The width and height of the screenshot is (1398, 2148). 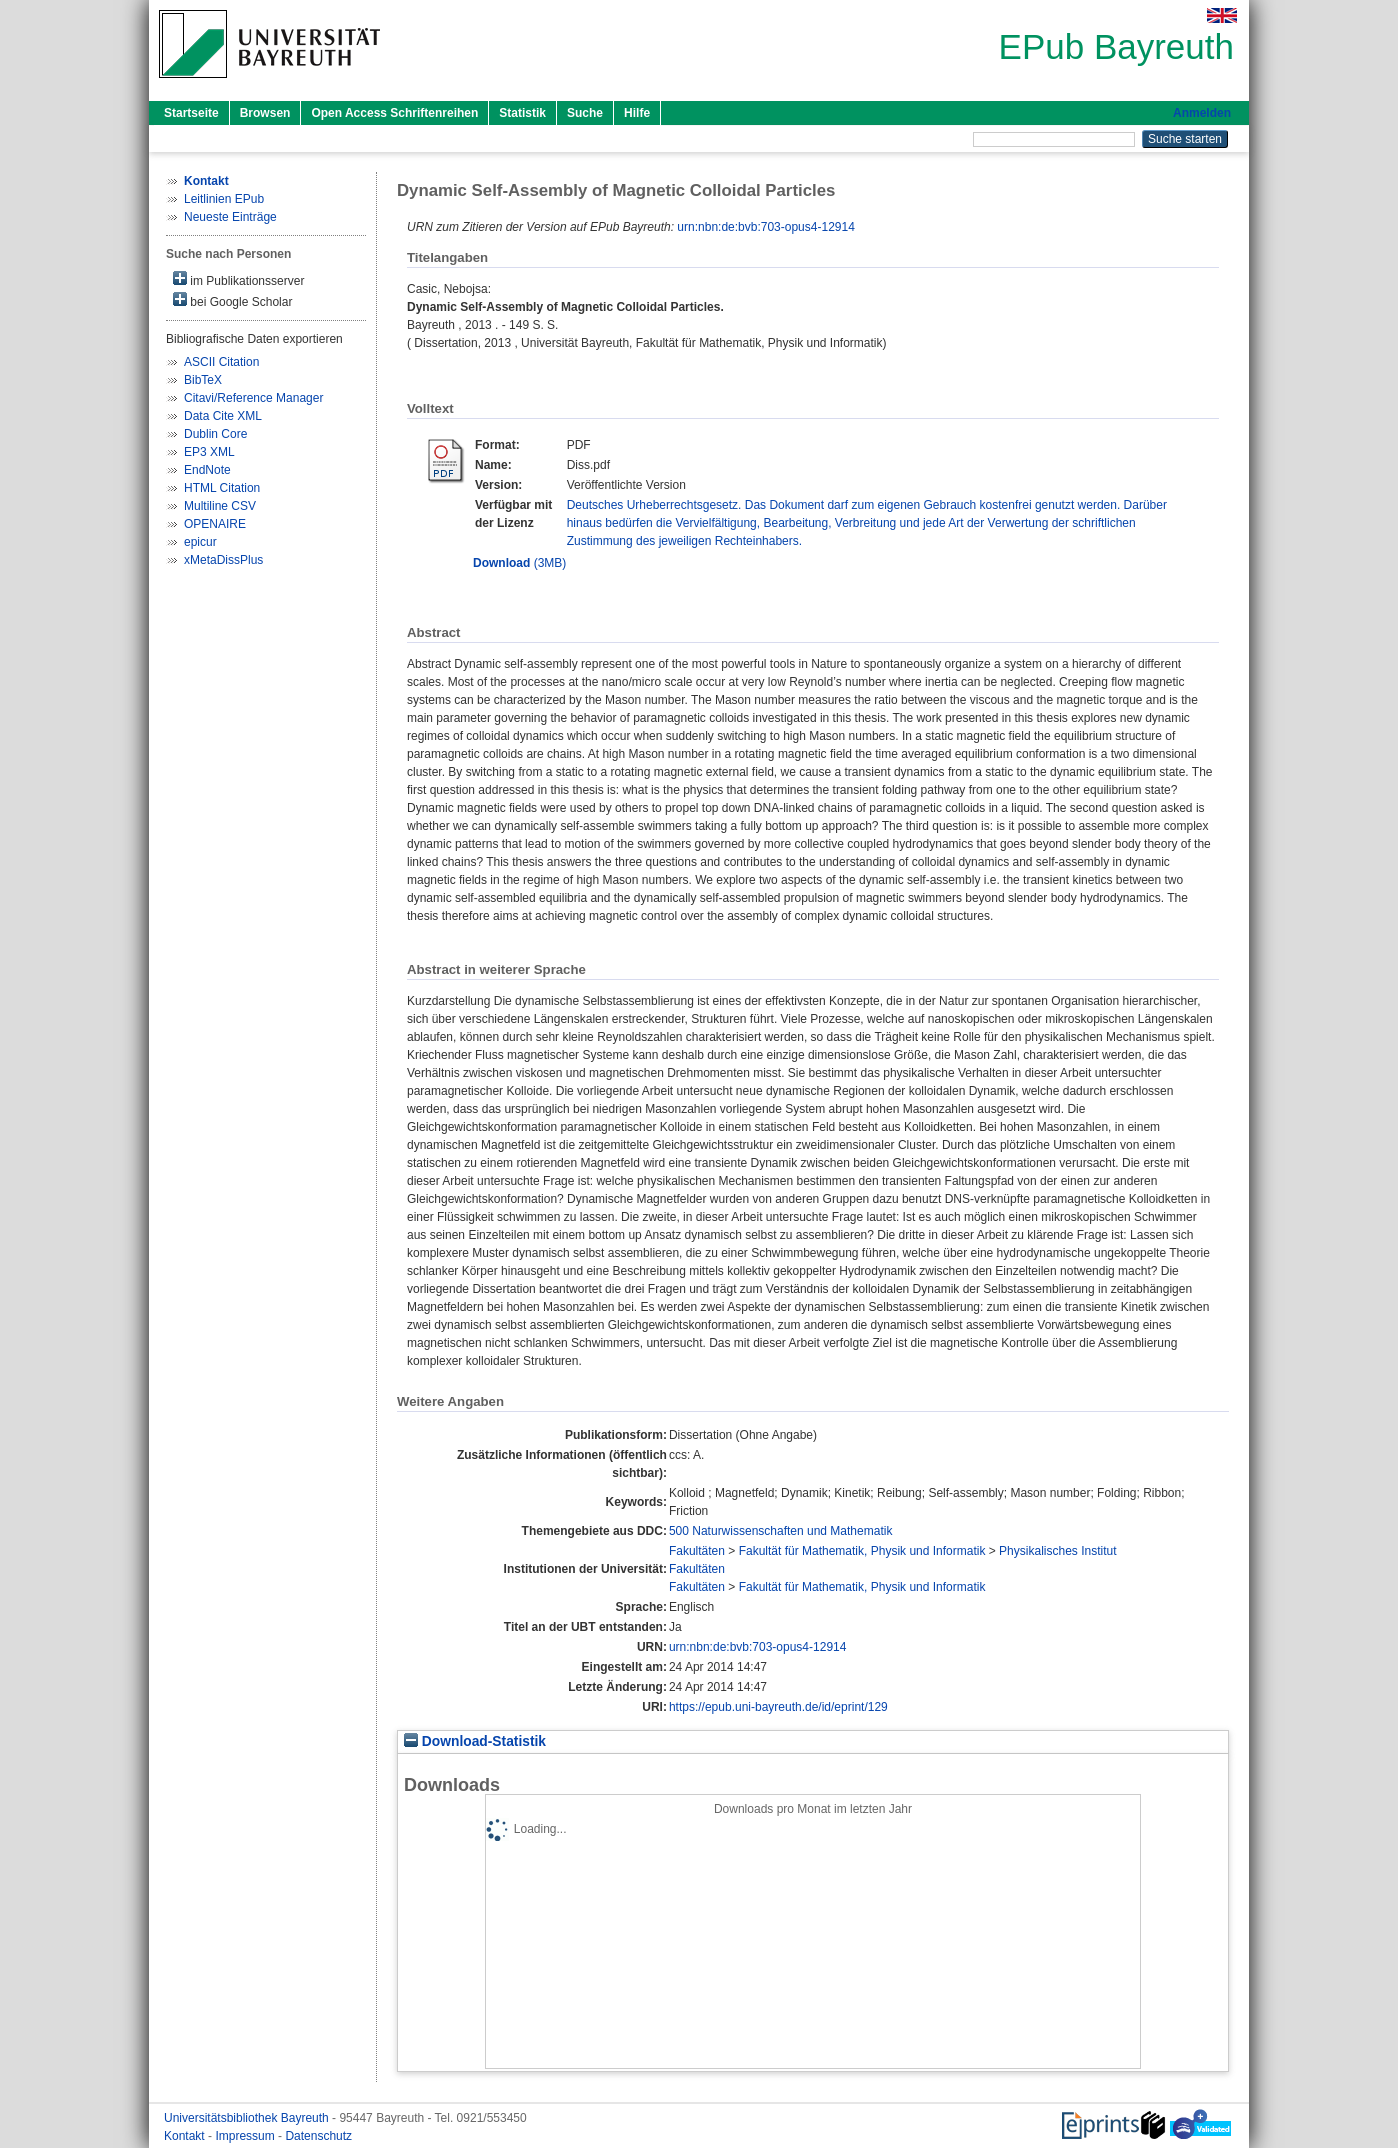 I want to click on Open Access Schriftenreihen, so click(x=394, y=113).